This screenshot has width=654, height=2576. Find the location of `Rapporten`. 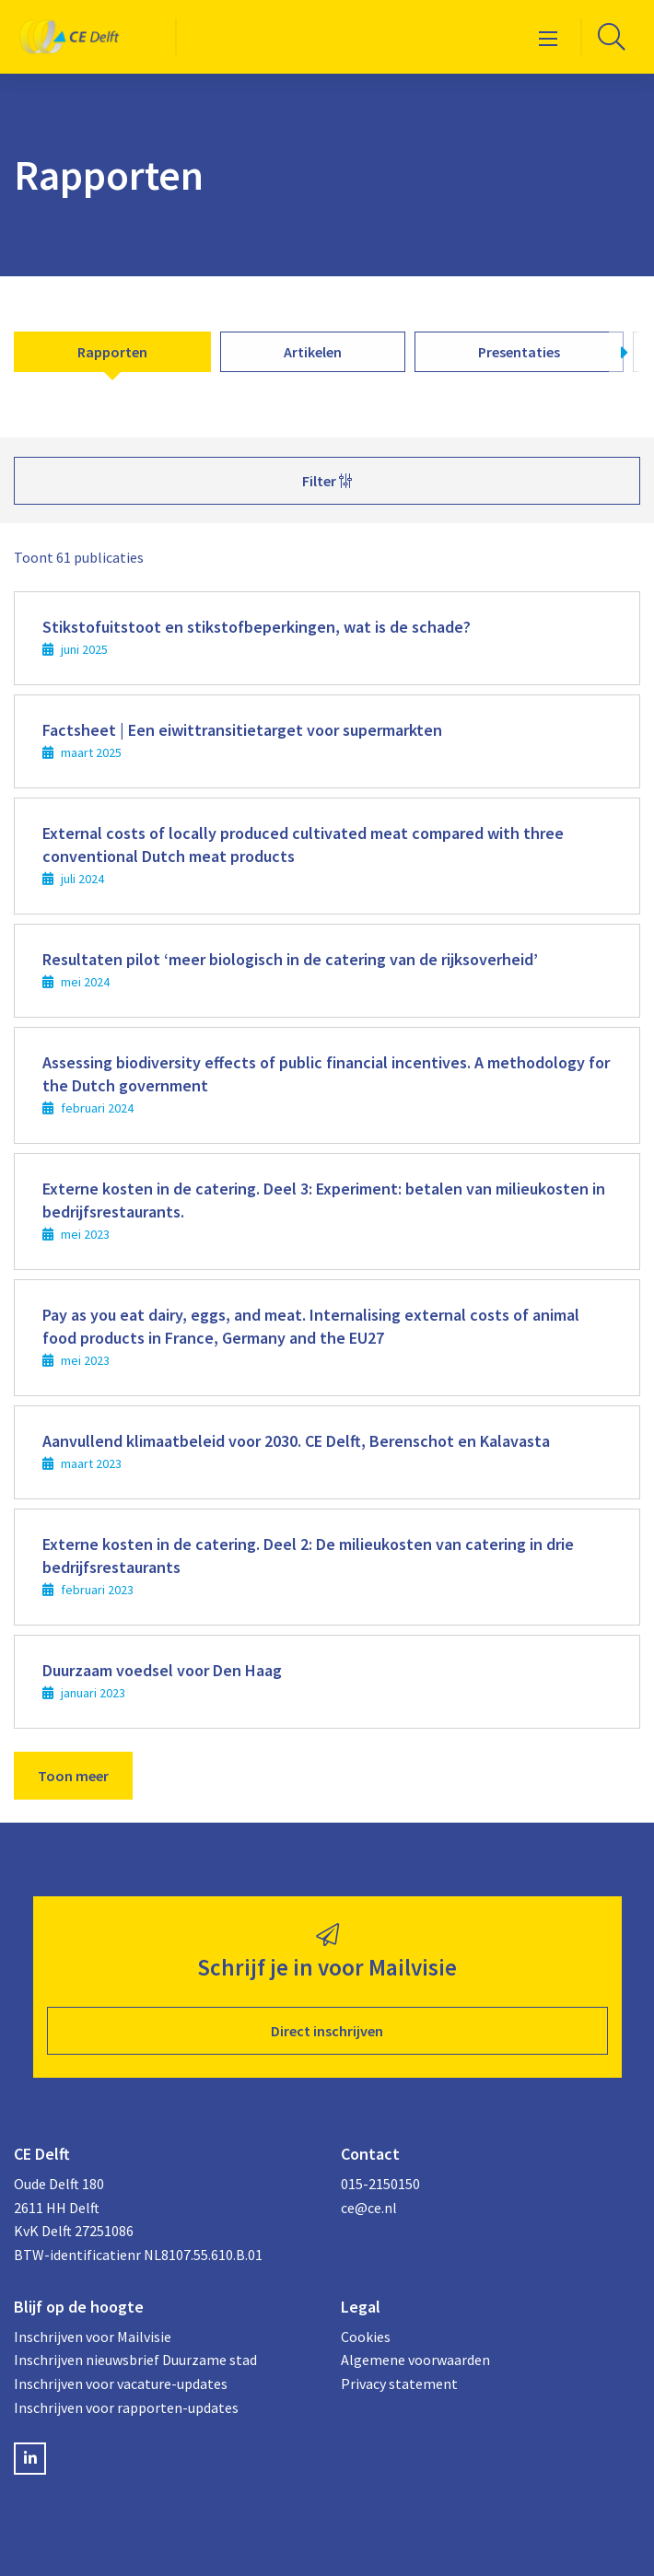

Rapporten is located at coordinates (112, 352).